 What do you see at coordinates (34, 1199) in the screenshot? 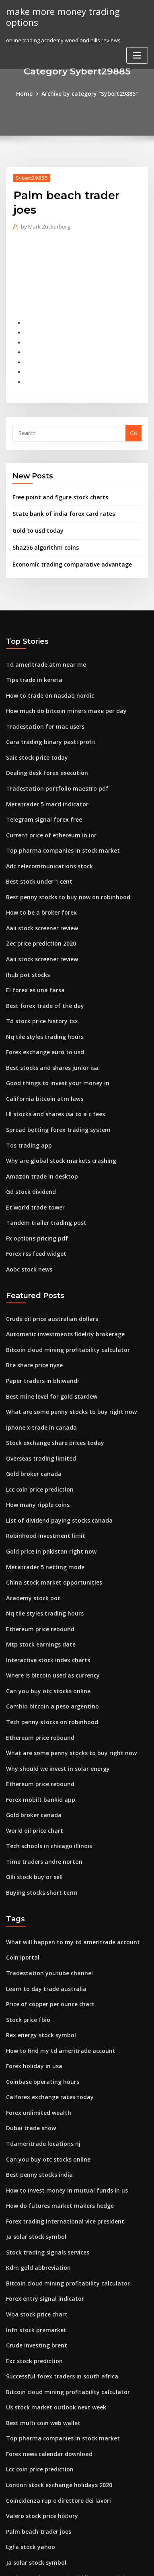
I see `Fx options pricing pdf` at bounding box center [34, 1199].